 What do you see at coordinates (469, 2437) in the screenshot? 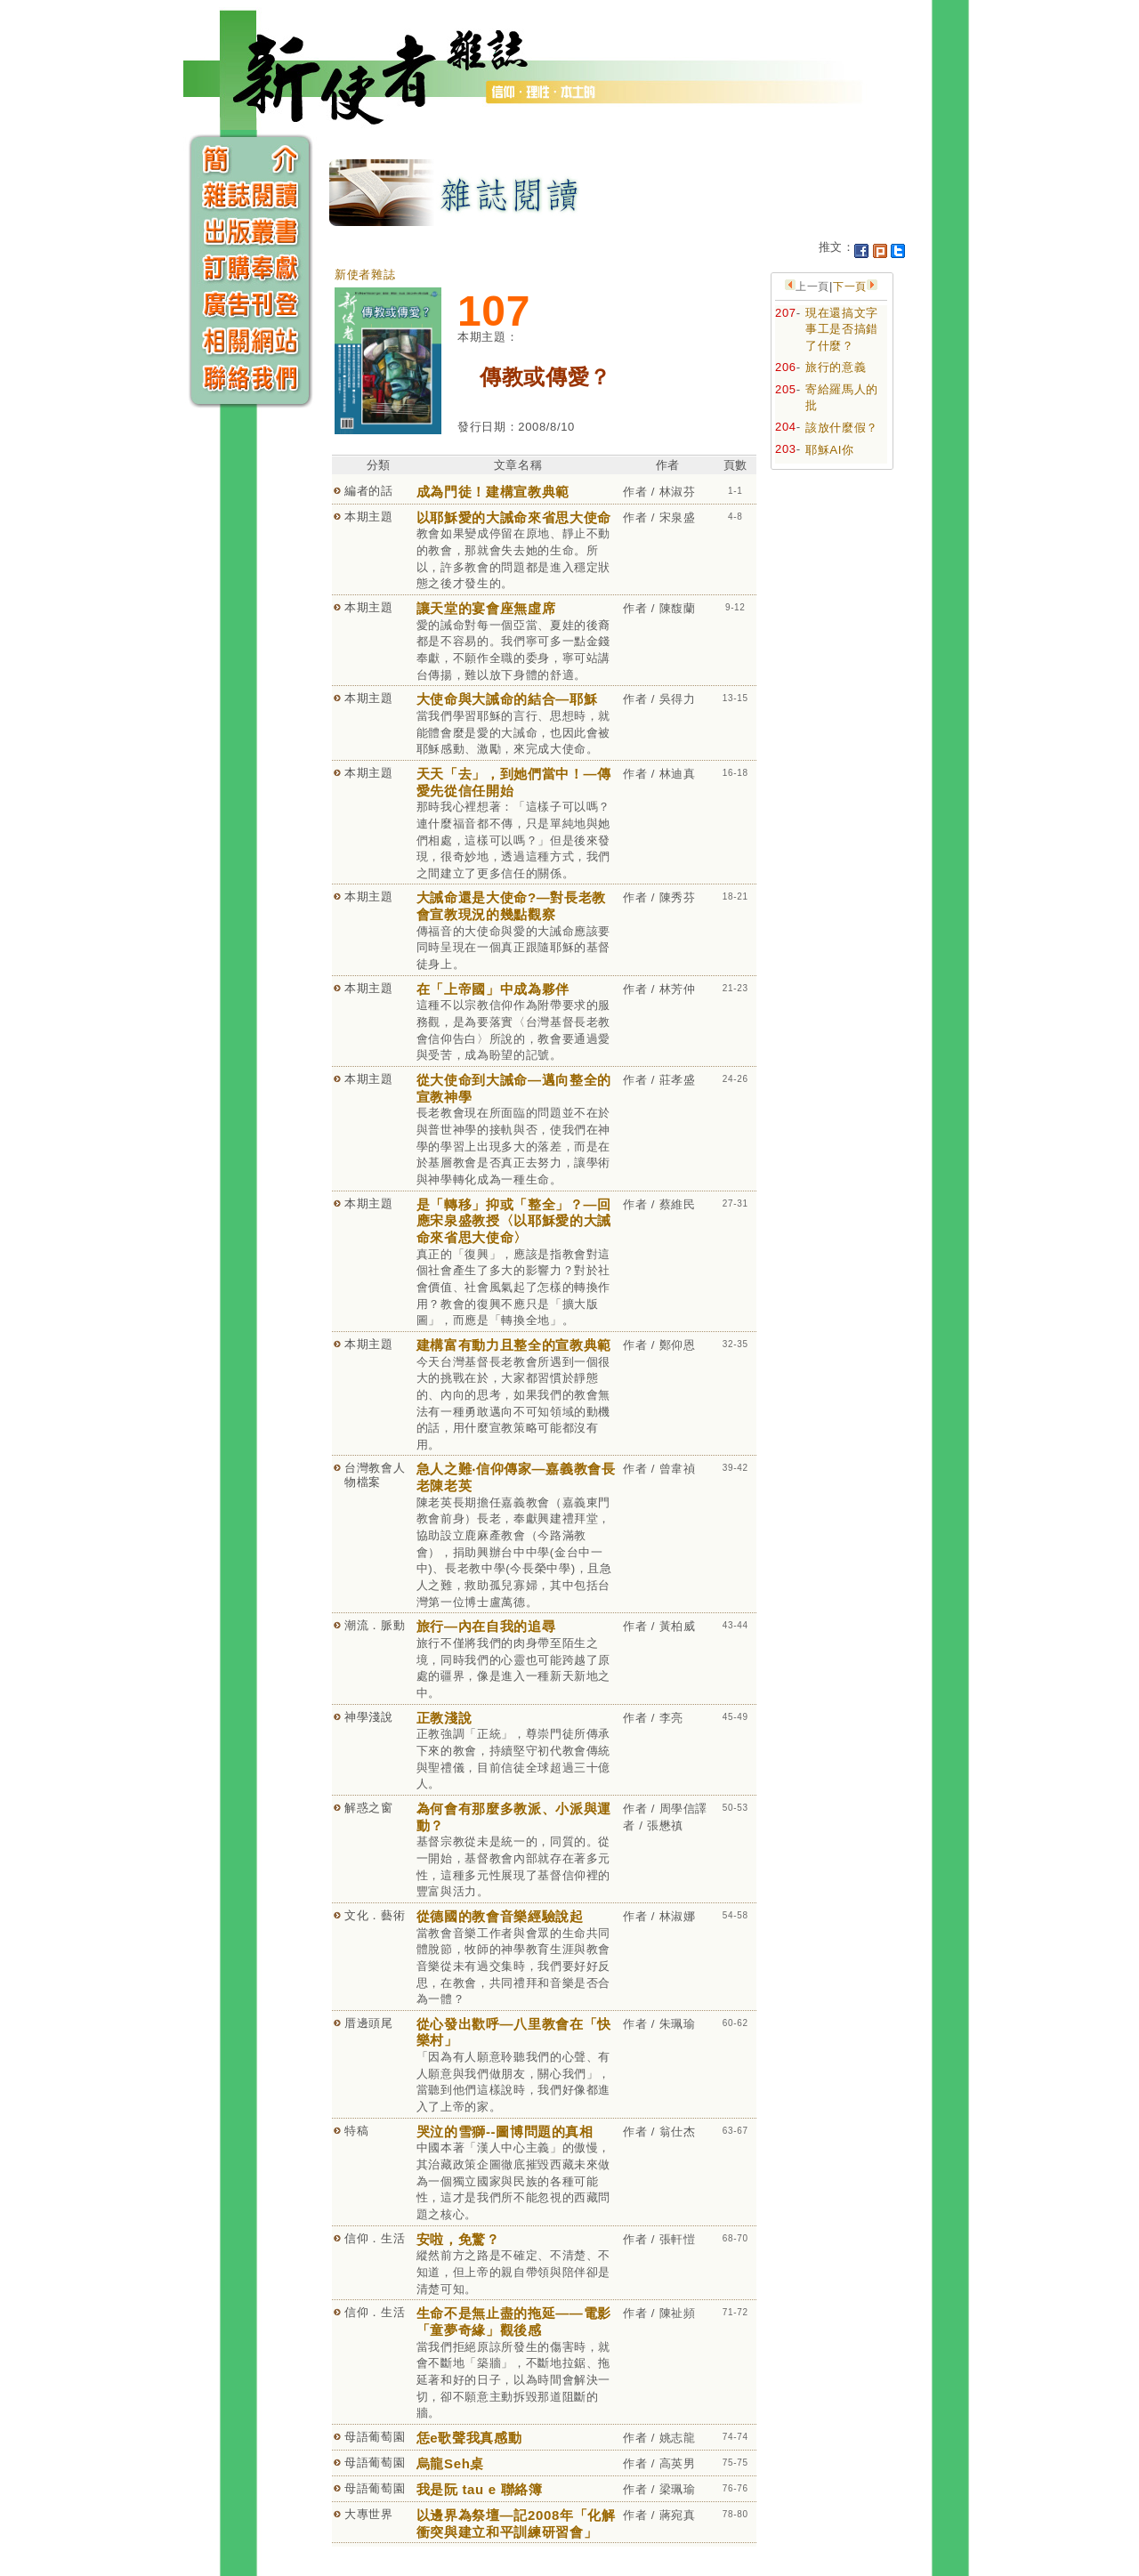
I see `恁e歌聲我真感動` at bounding box center [469, 2437].